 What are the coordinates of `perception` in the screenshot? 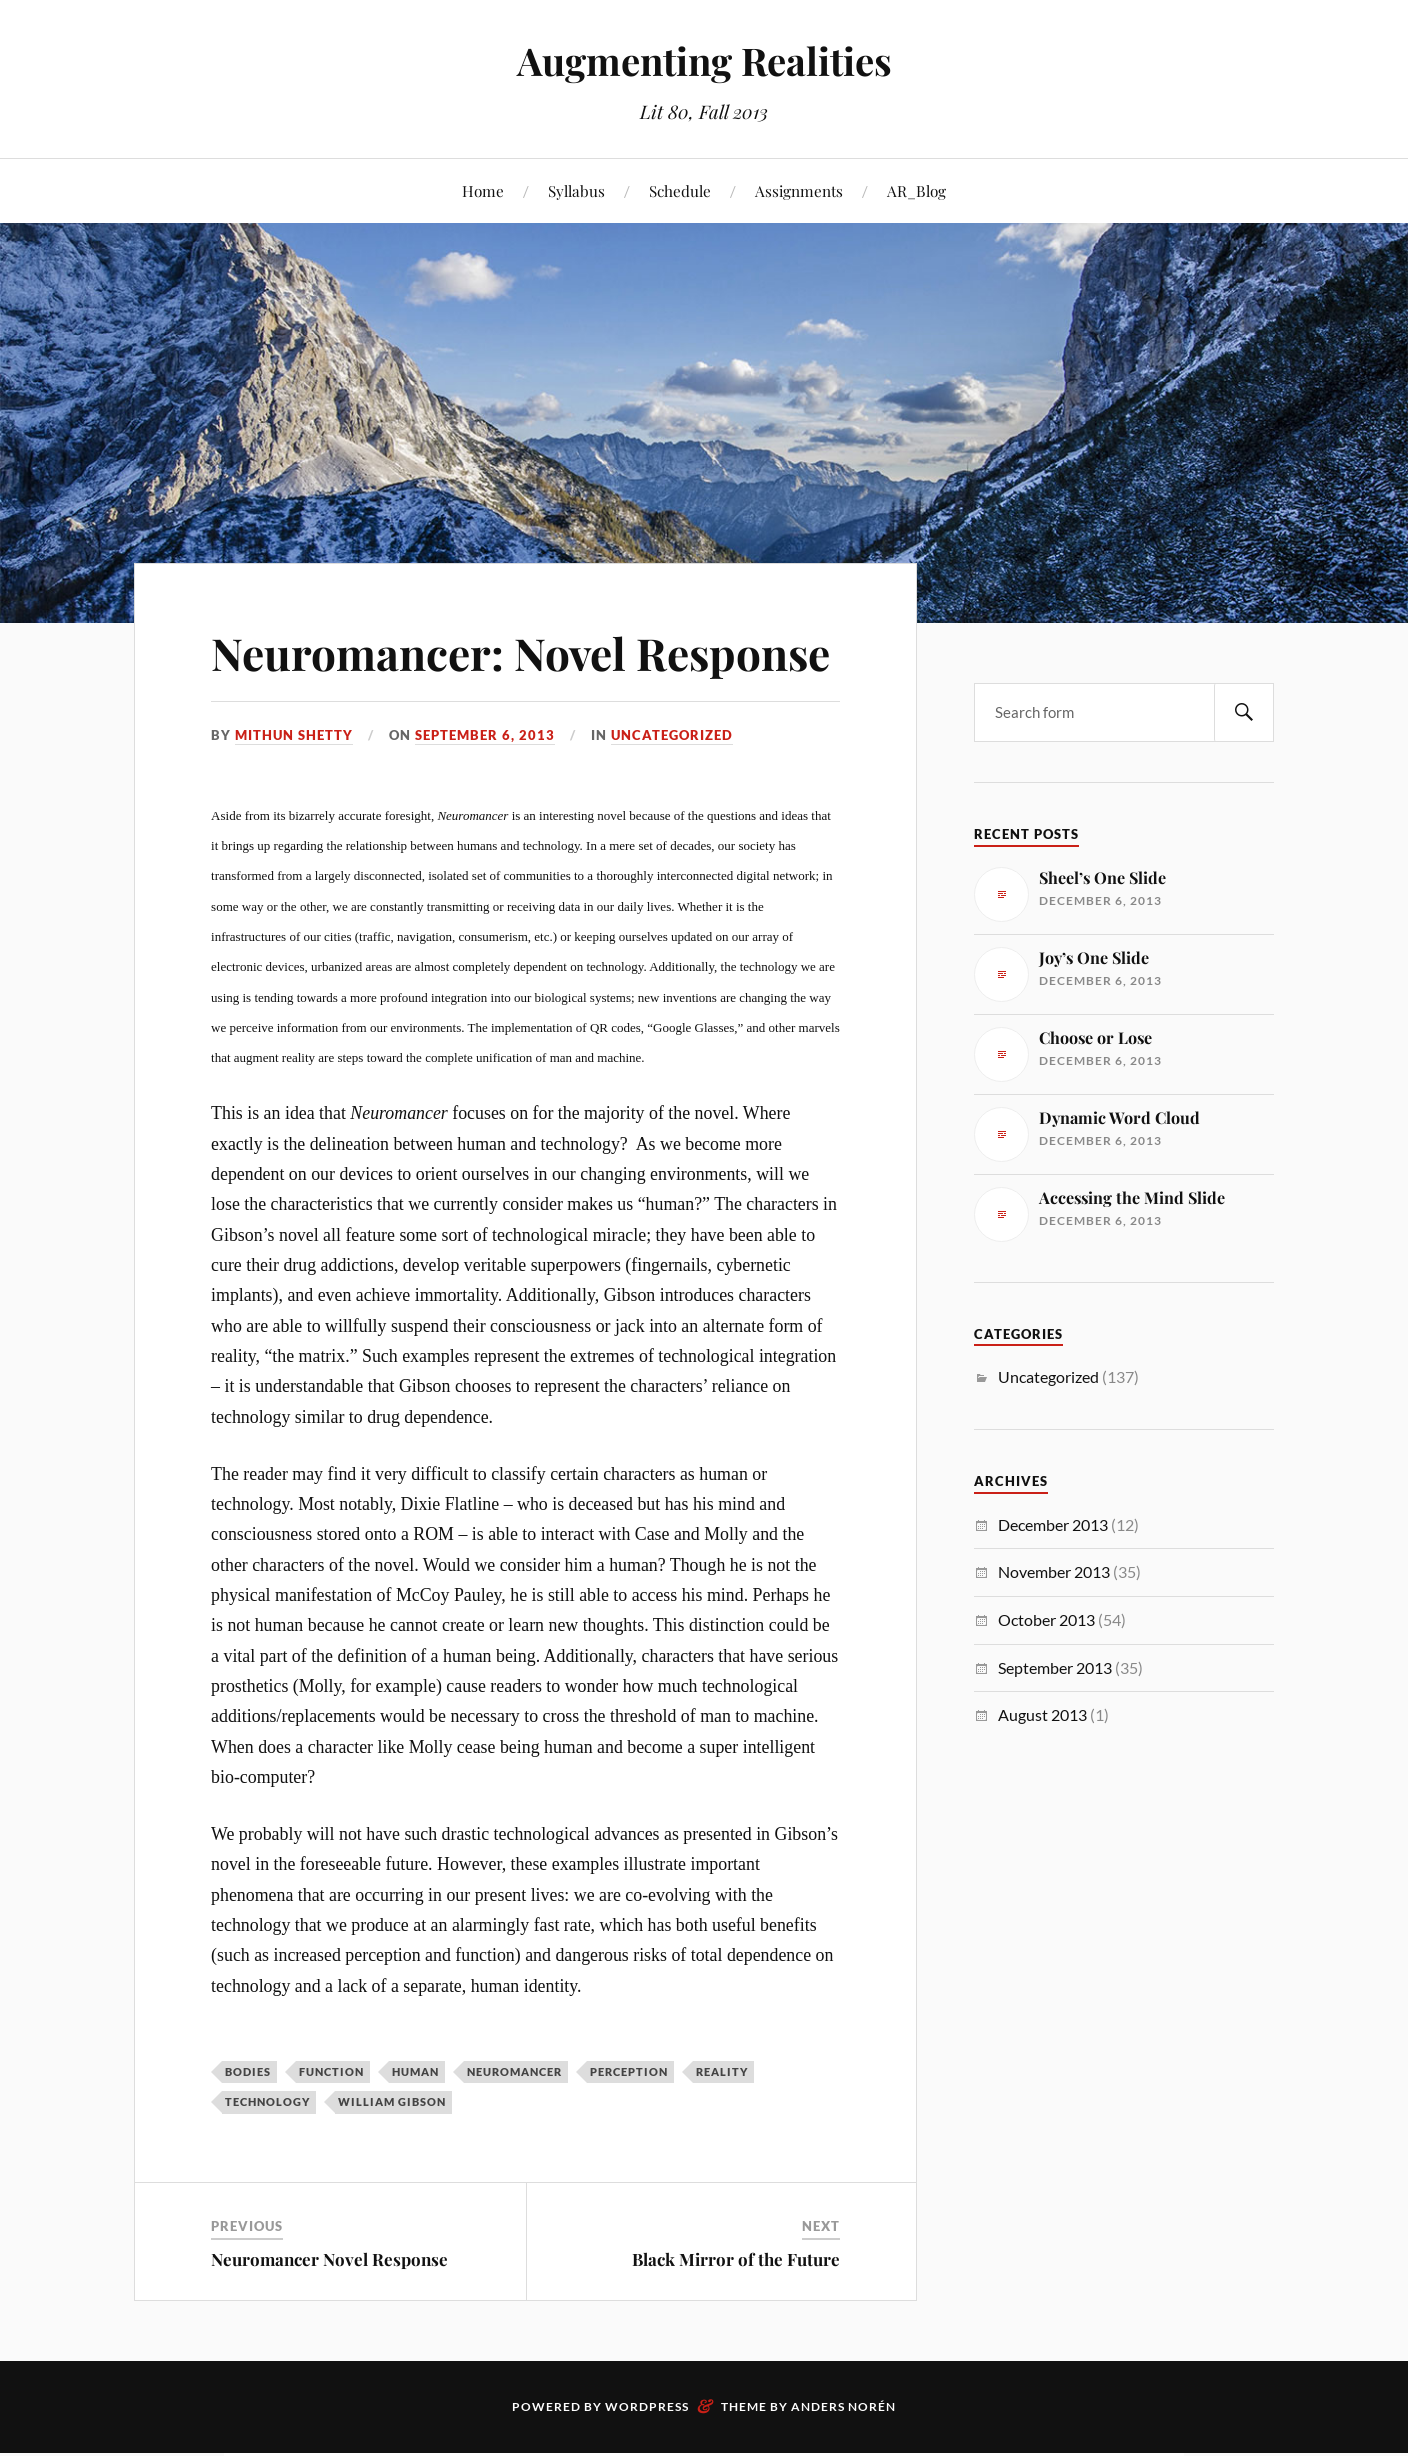 It's located at (629, 2071).